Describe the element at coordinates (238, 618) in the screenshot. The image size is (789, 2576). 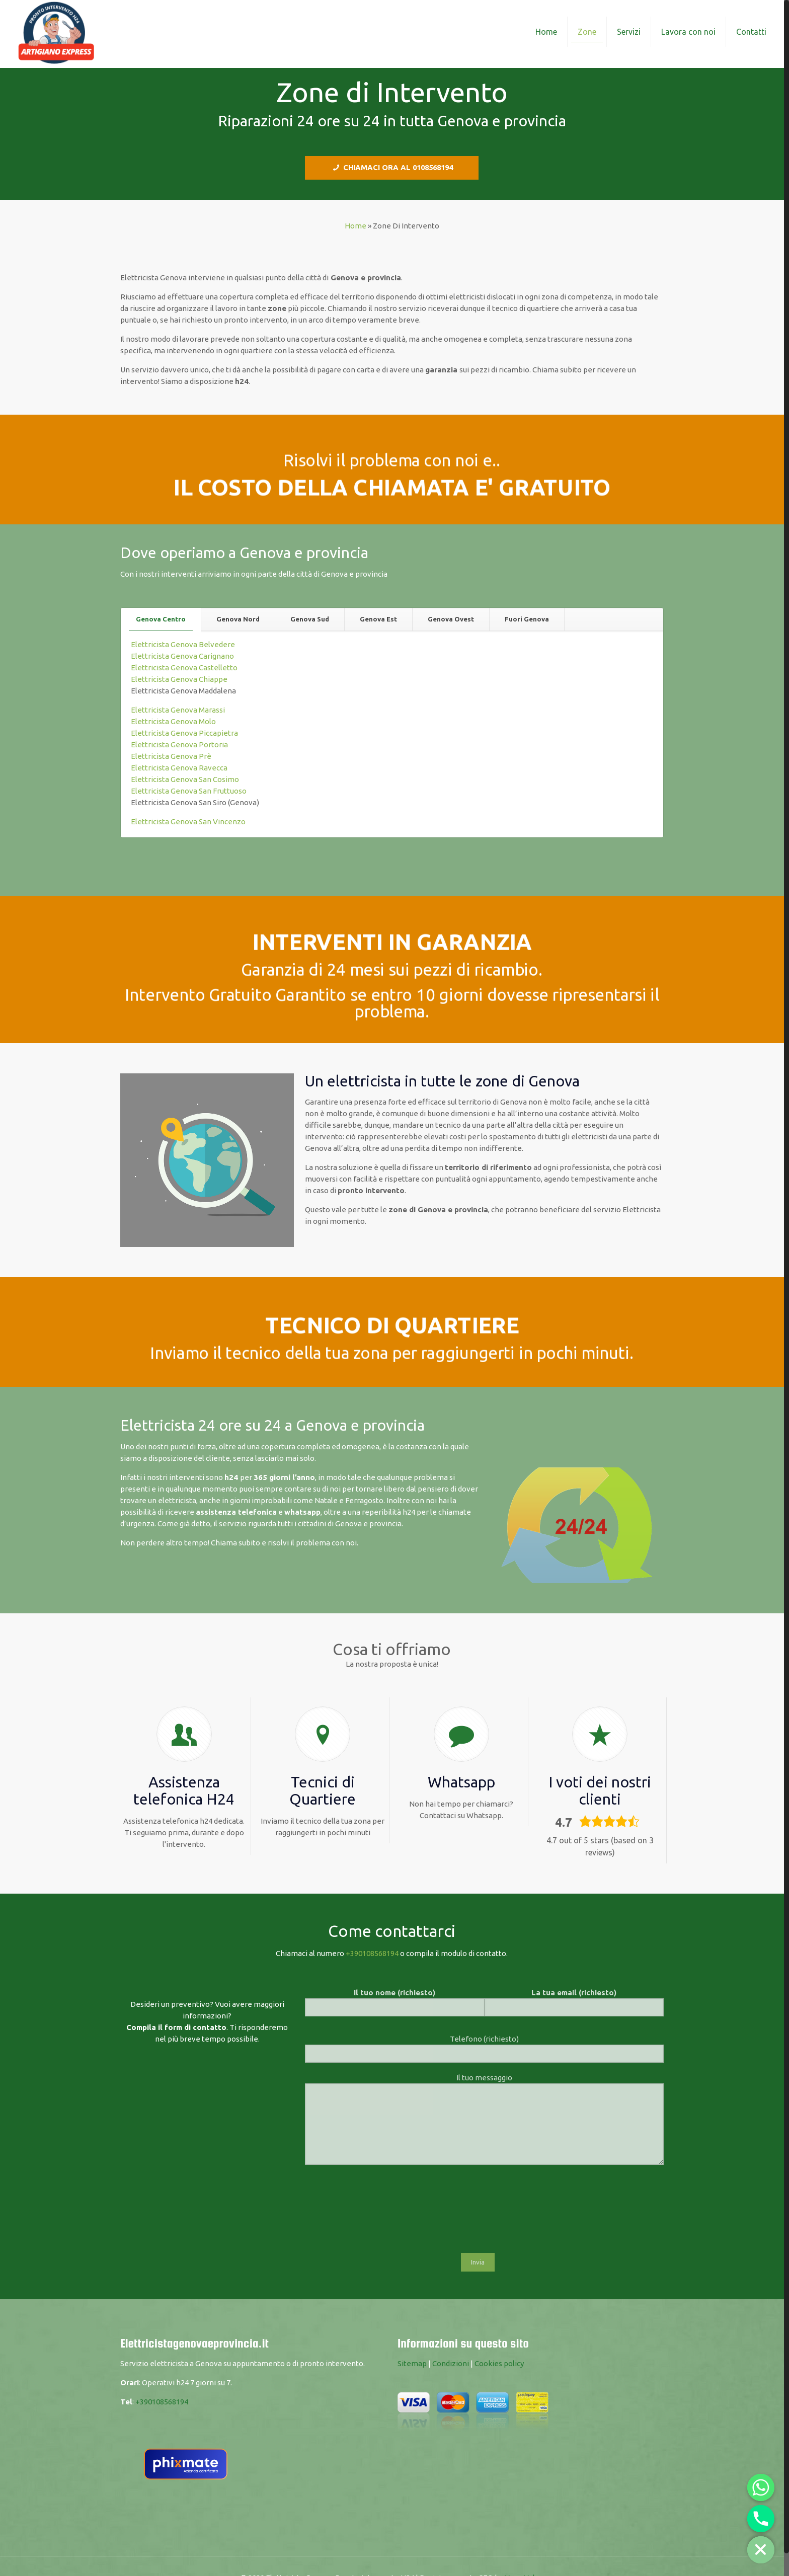
I see `Genova Nord [presentation]` at that location.